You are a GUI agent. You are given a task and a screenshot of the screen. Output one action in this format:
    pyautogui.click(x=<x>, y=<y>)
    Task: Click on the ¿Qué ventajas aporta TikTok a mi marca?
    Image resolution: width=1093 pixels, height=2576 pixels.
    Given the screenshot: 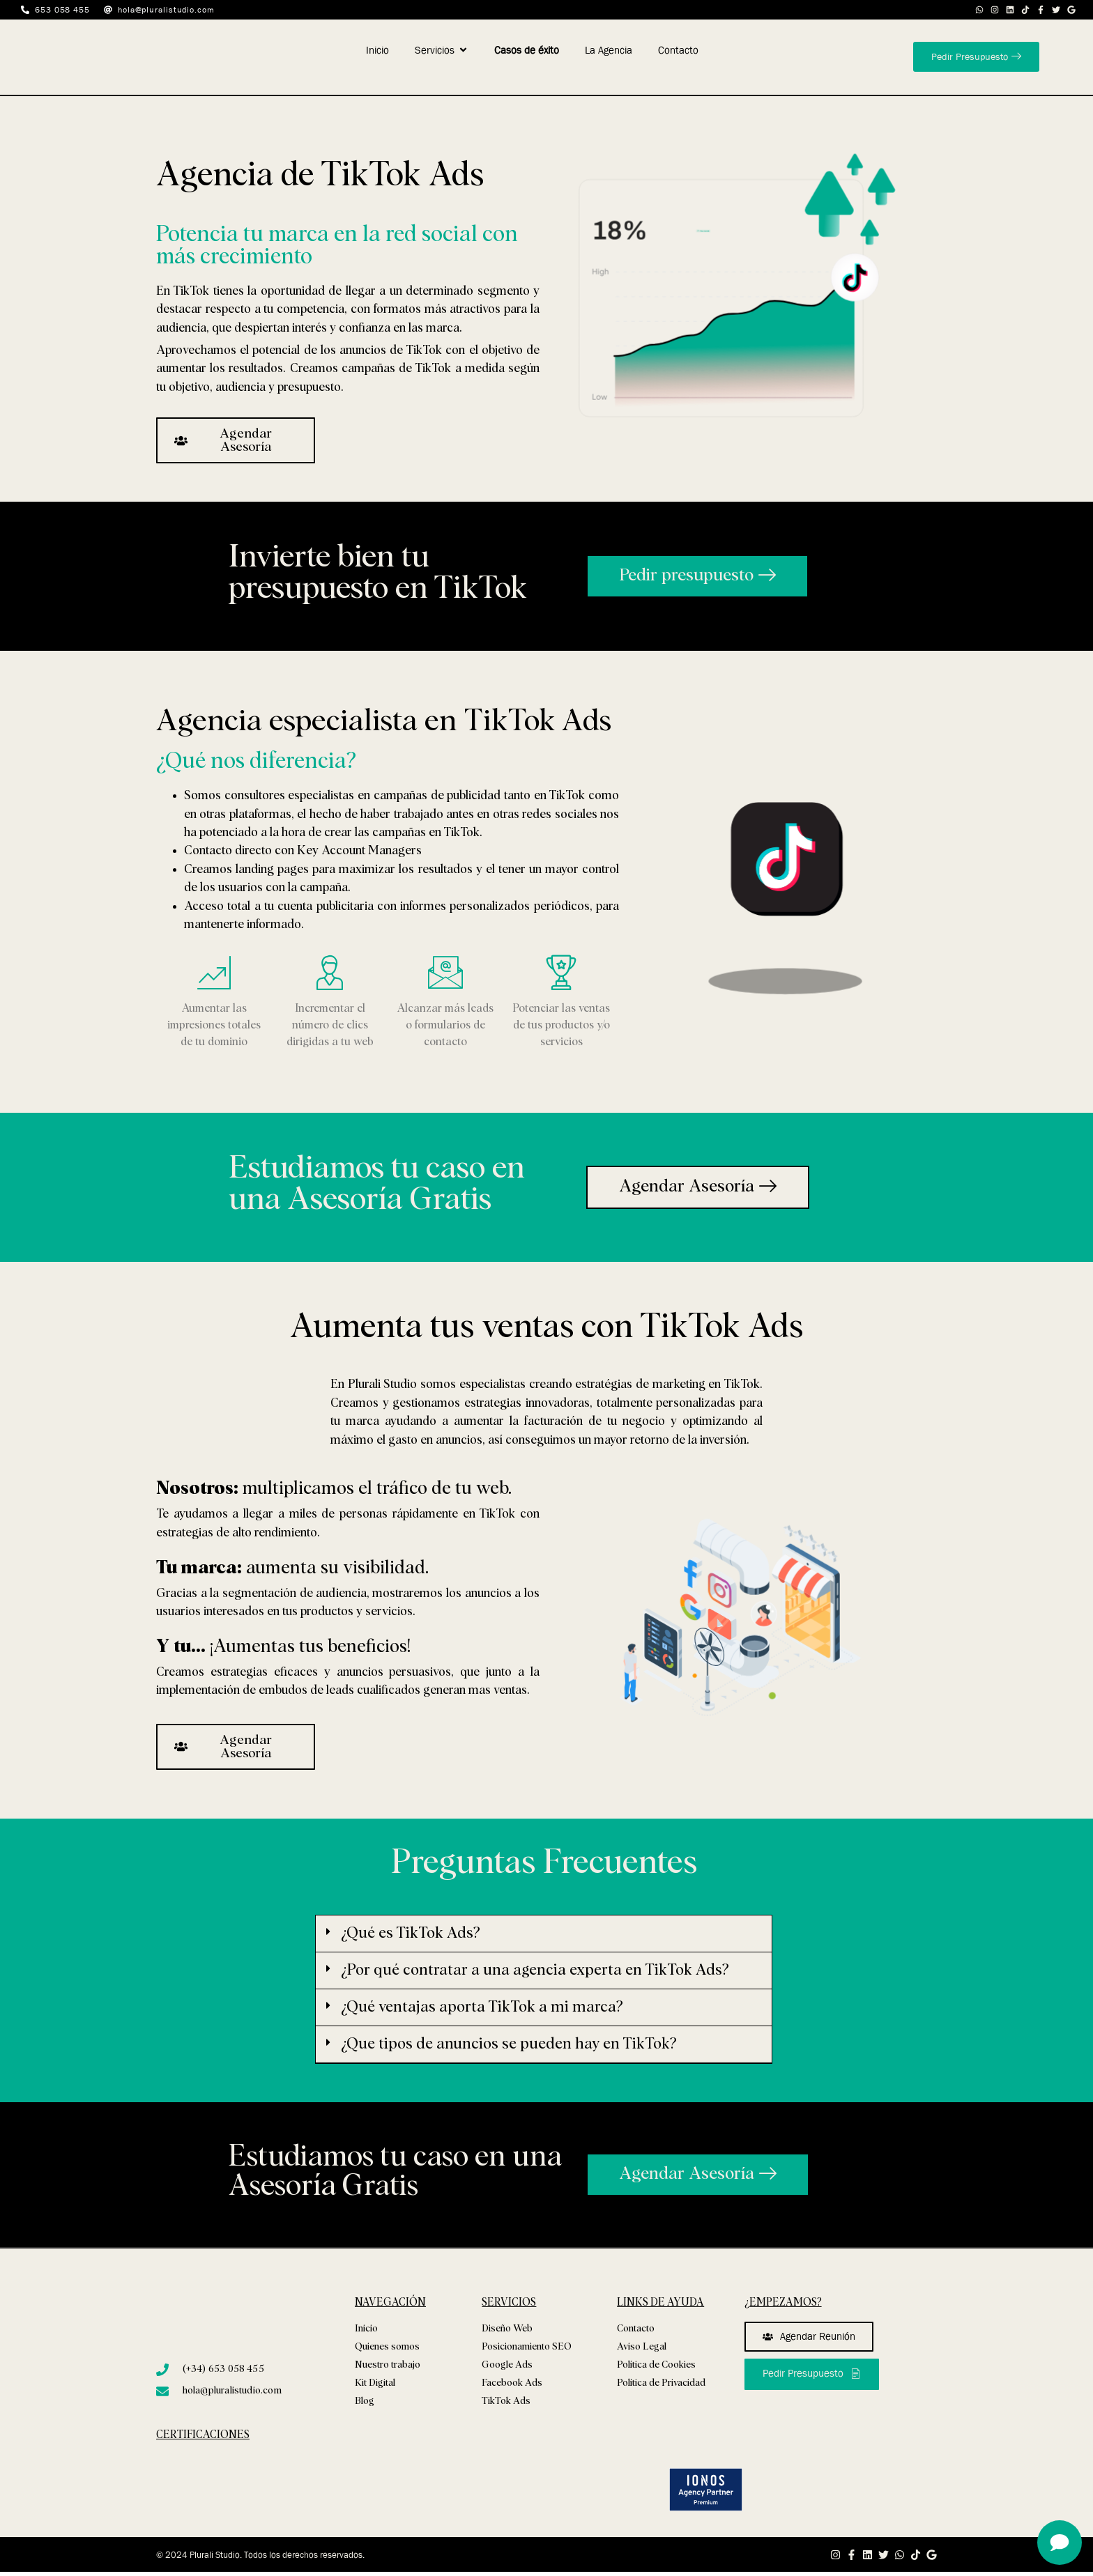 What is the action you would take?
    pyautogui.click(x=482, y=2007)
    